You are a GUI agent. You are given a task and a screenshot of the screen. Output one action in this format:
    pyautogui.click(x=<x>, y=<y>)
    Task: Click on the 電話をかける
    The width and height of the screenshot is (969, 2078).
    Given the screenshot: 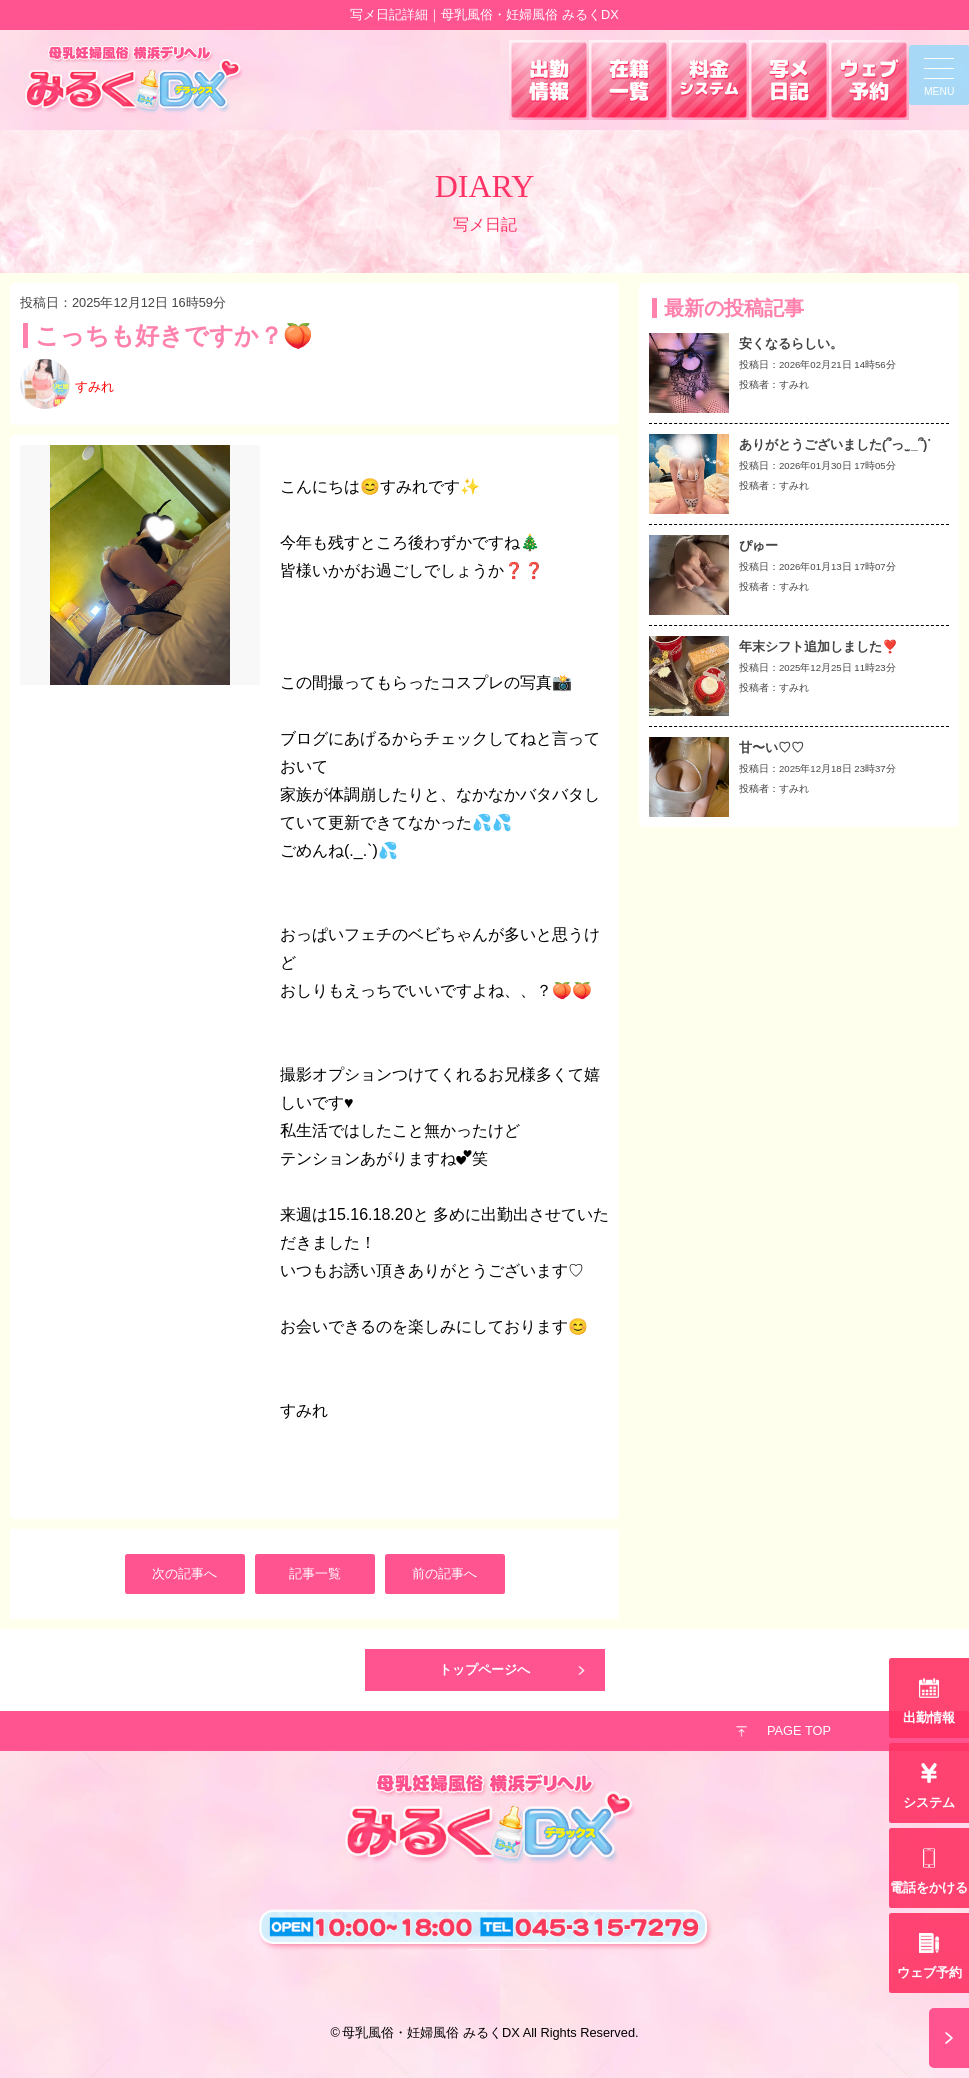 What is the action you would take?
    pyautogui.click(x=929, y=1887)
    